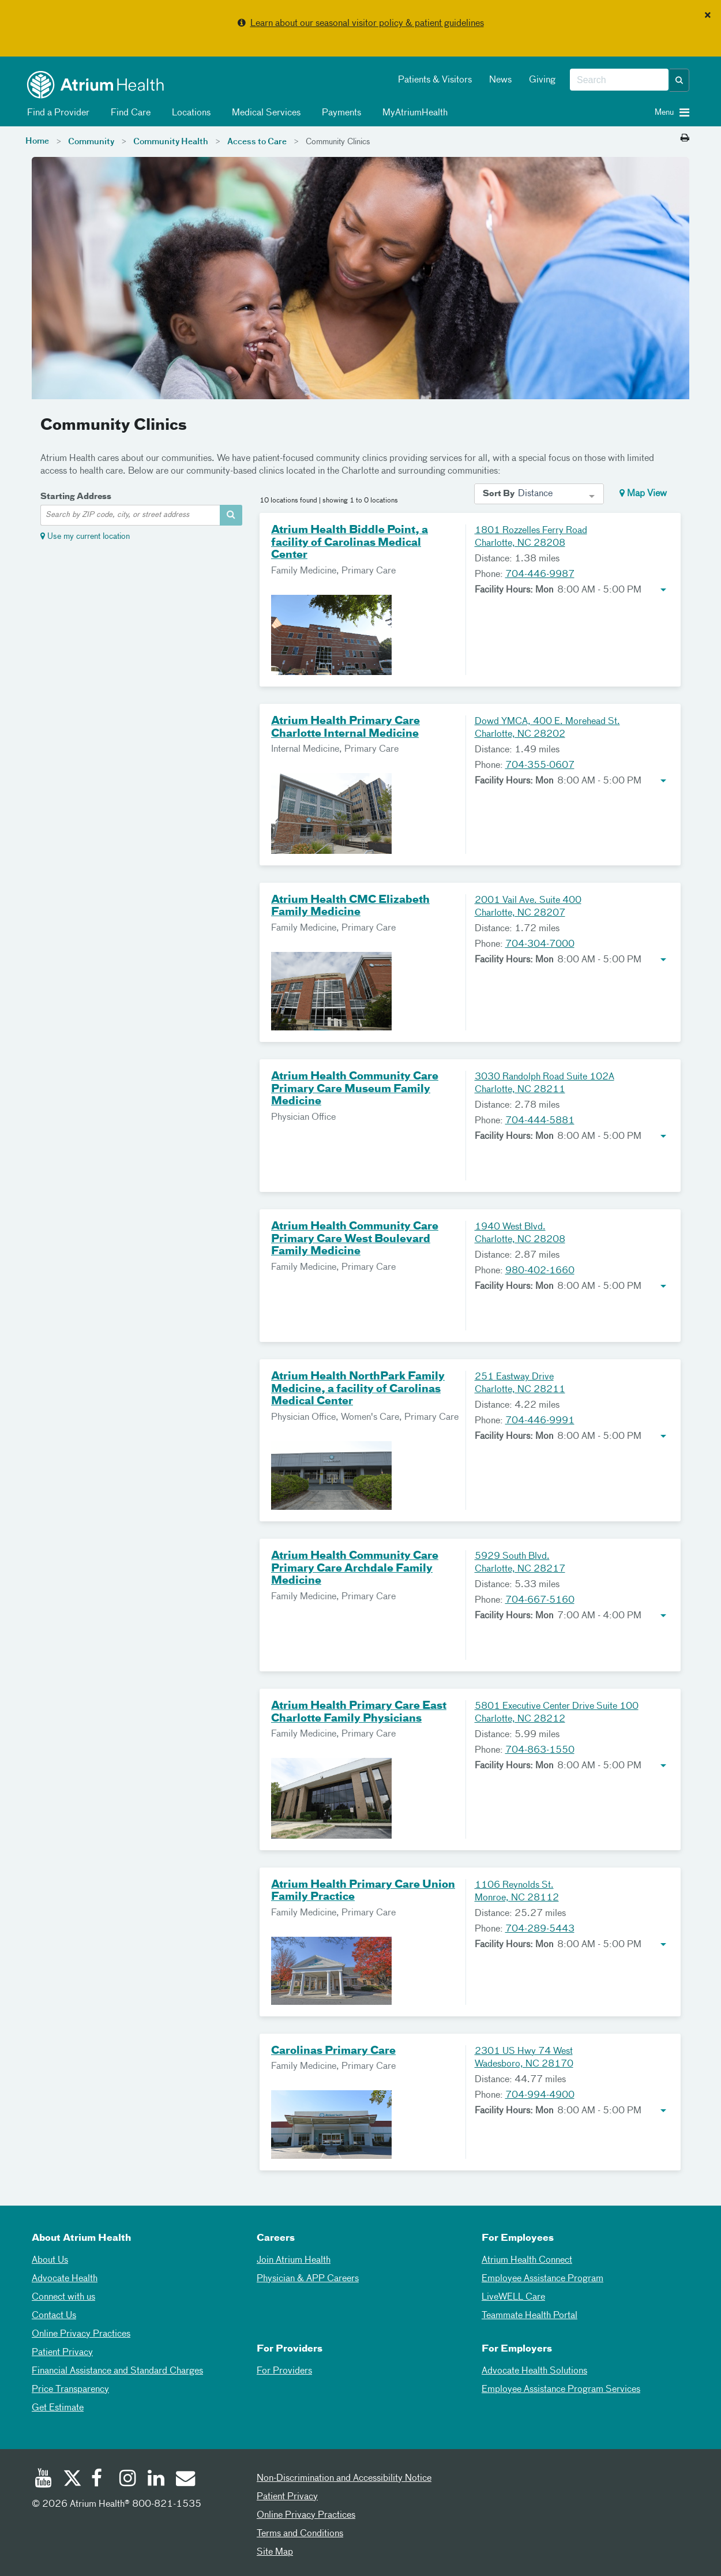  What do you see at coordinates (81, 2334) in the screenshot?
I see `Online Privacy Practices` at bounding box center [81, 2334].